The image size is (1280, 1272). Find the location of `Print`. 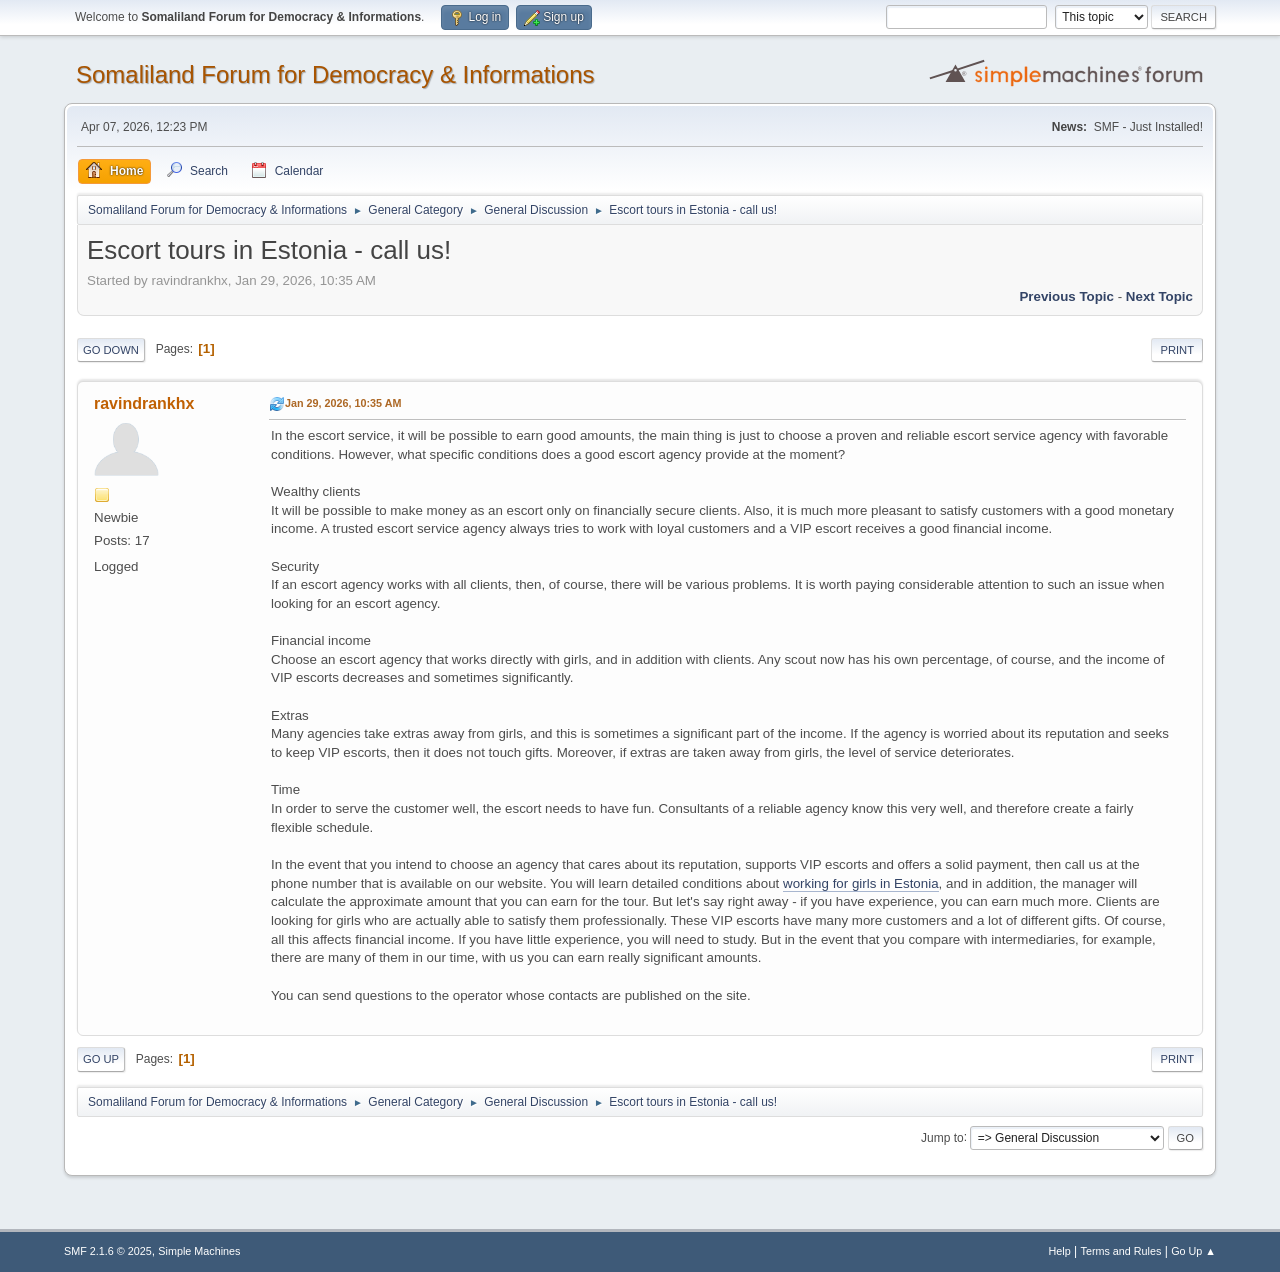

Print is located at coordinates (1177, 350).